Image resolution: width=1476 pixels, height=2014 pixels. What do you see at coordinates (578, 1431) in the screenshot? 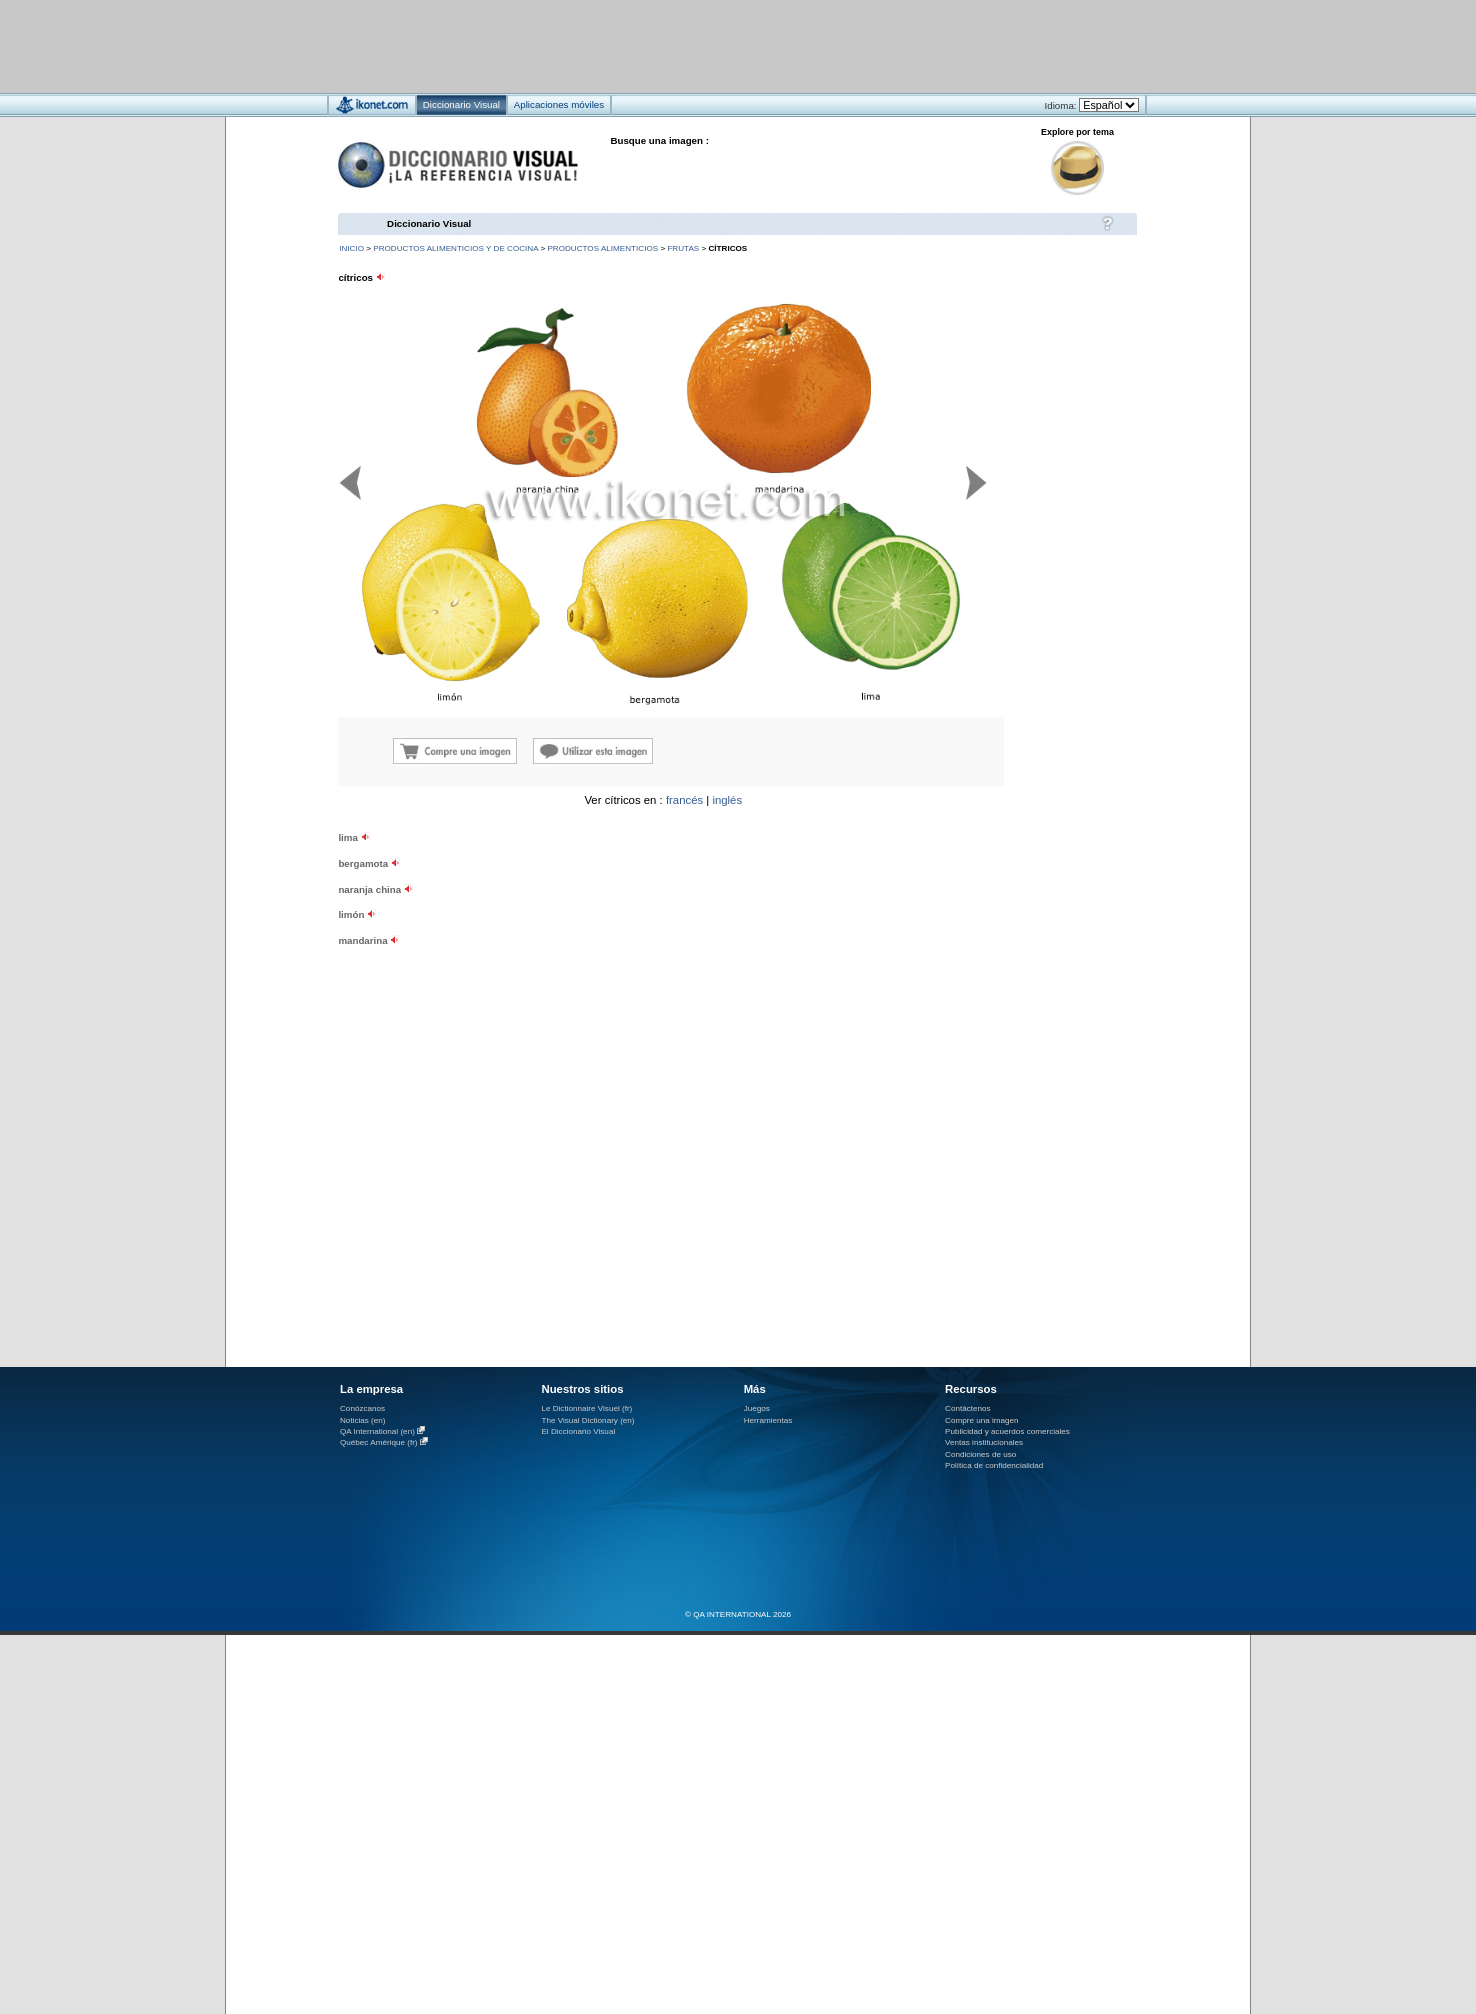
I see `El Diccionario Visual` at bounding box center [578, 1431].